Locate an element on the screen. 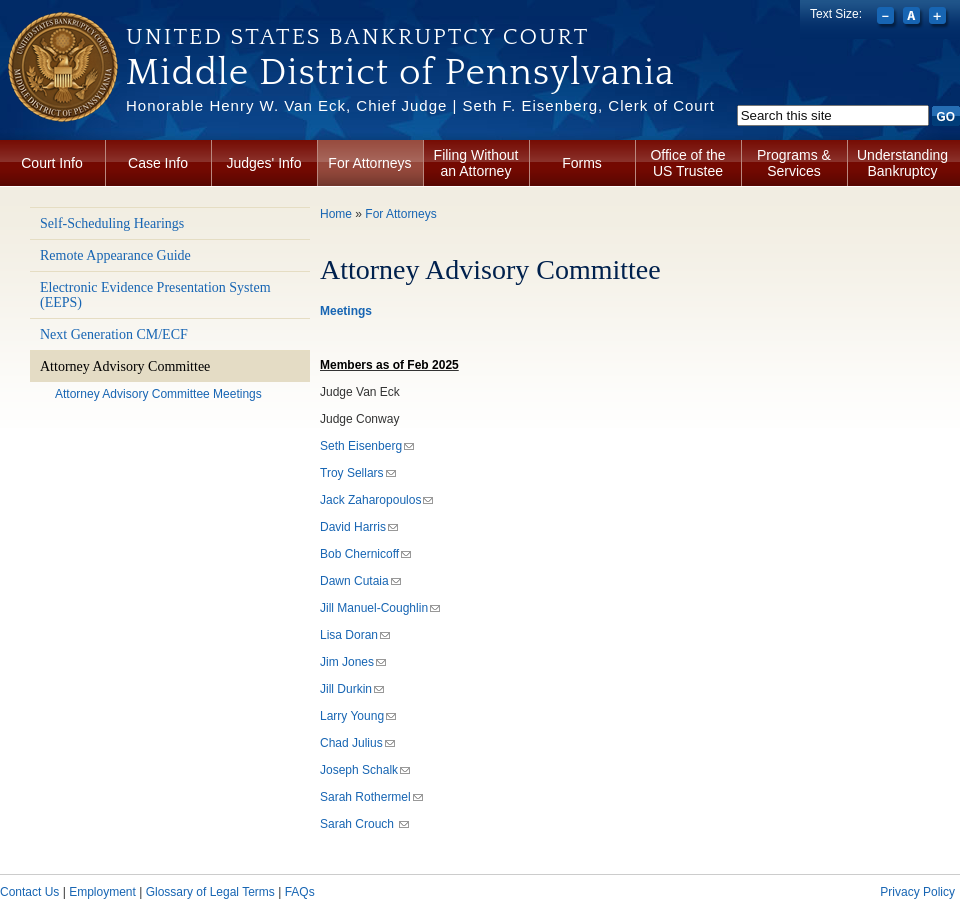  Sarah Rothermel is located at coordinates (371, 797).